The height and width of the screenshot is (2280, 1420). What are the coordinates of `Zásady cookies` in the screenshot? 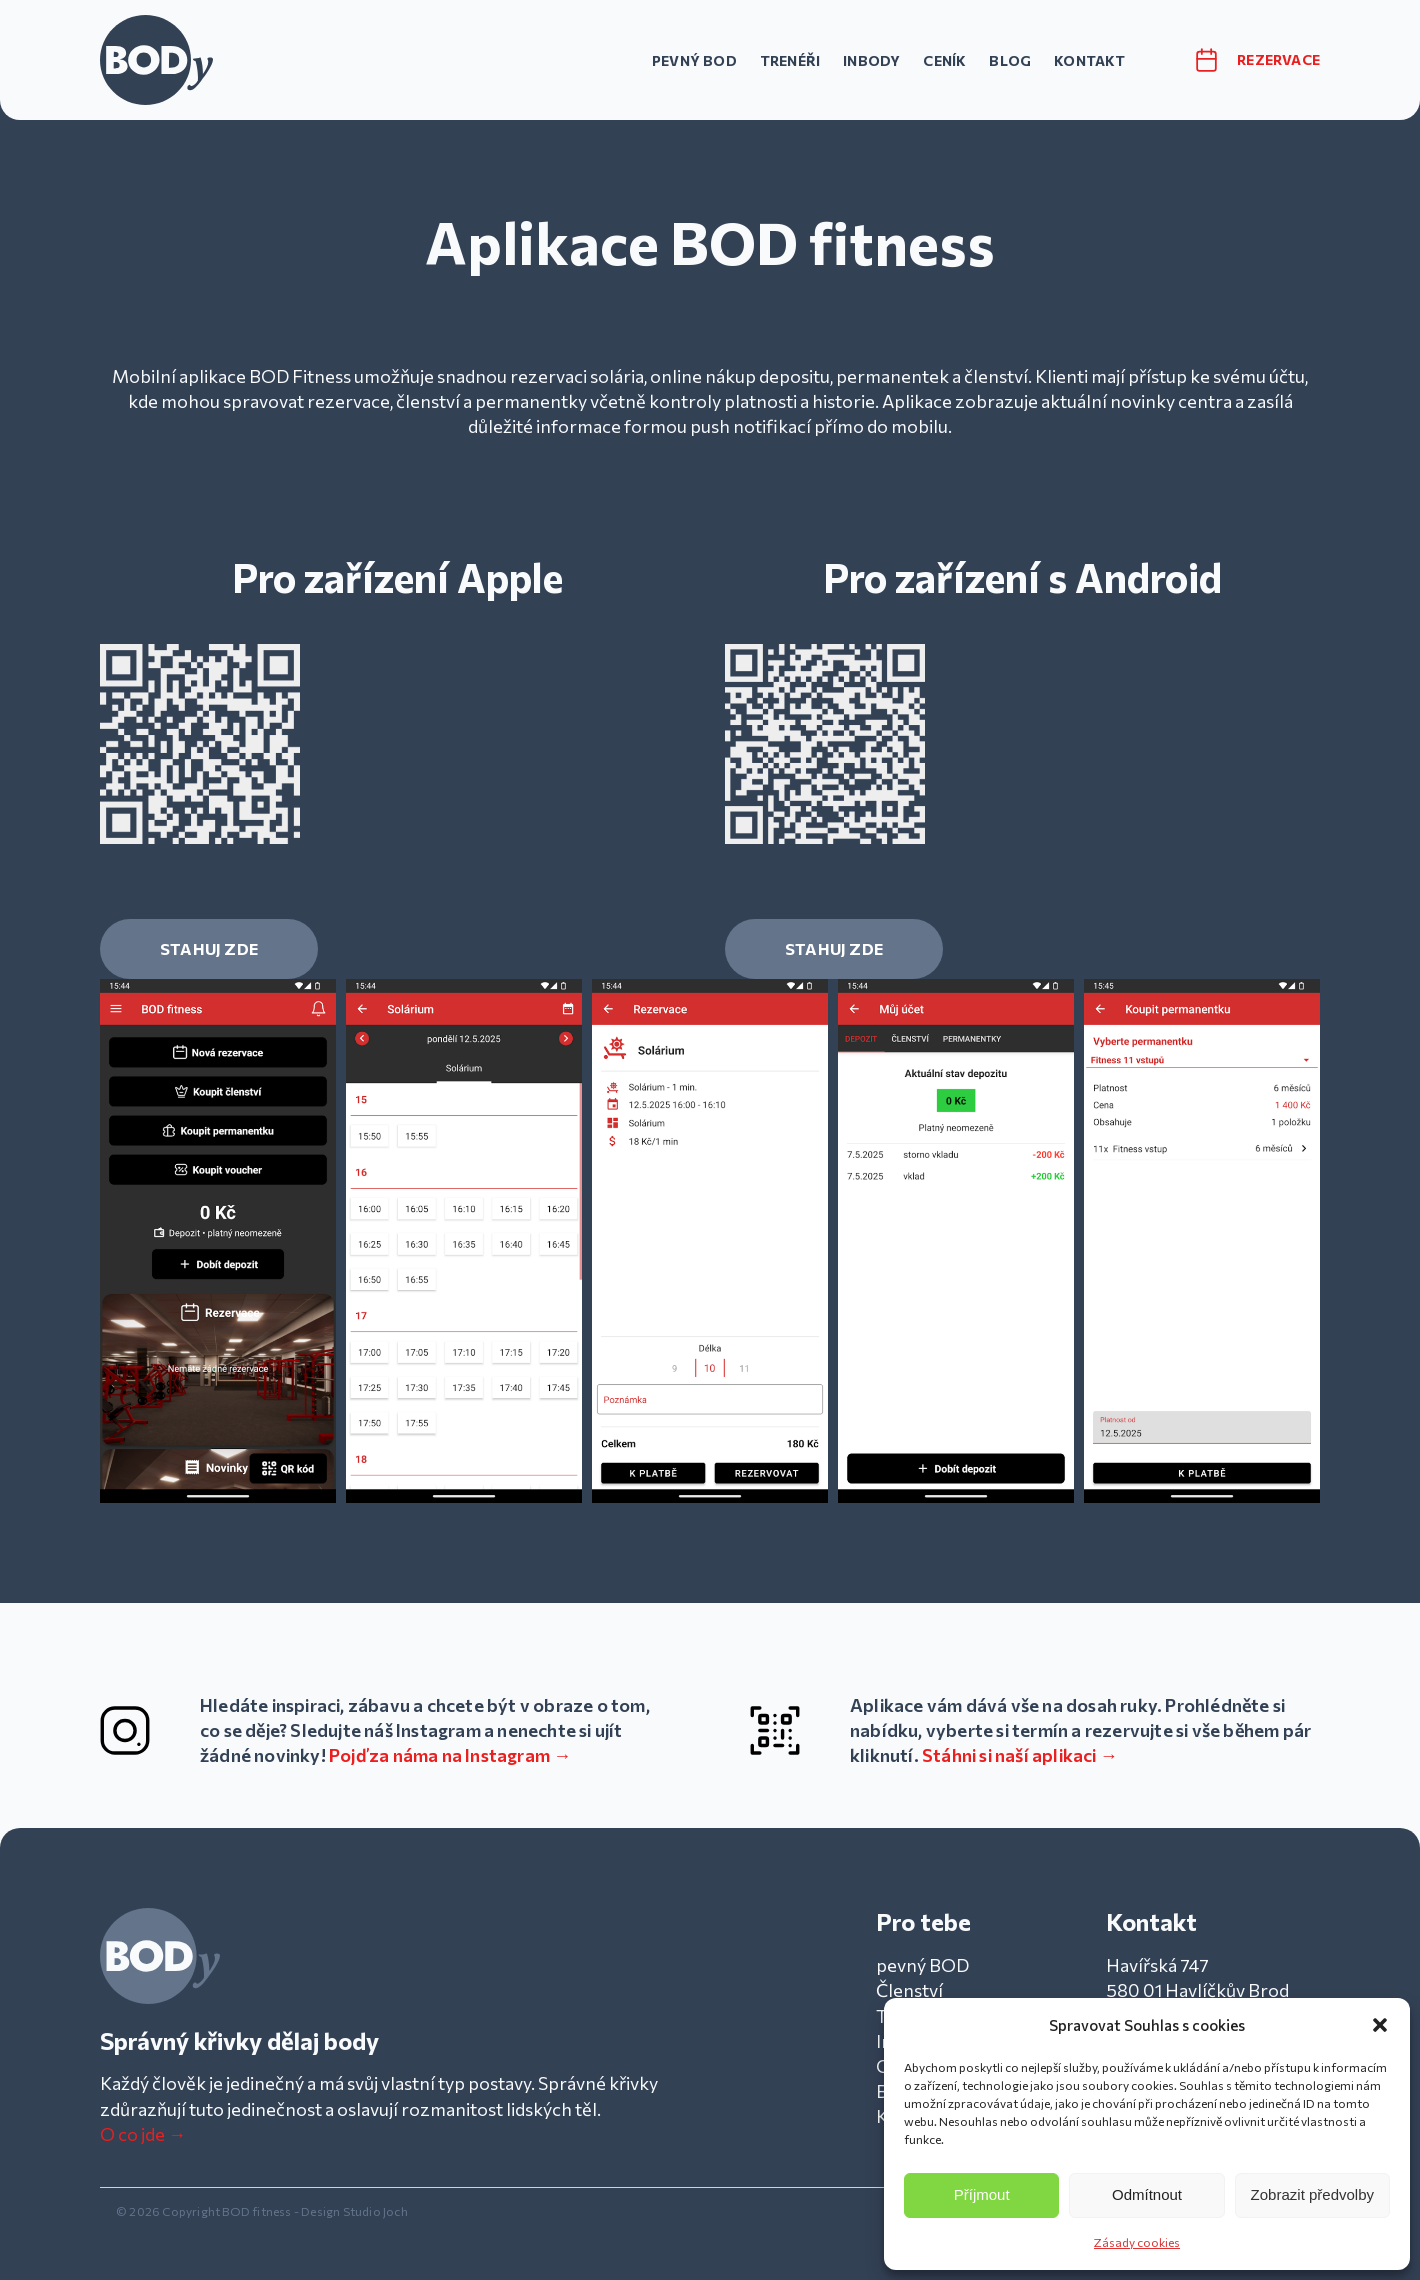 It's located at (1137, 2242).